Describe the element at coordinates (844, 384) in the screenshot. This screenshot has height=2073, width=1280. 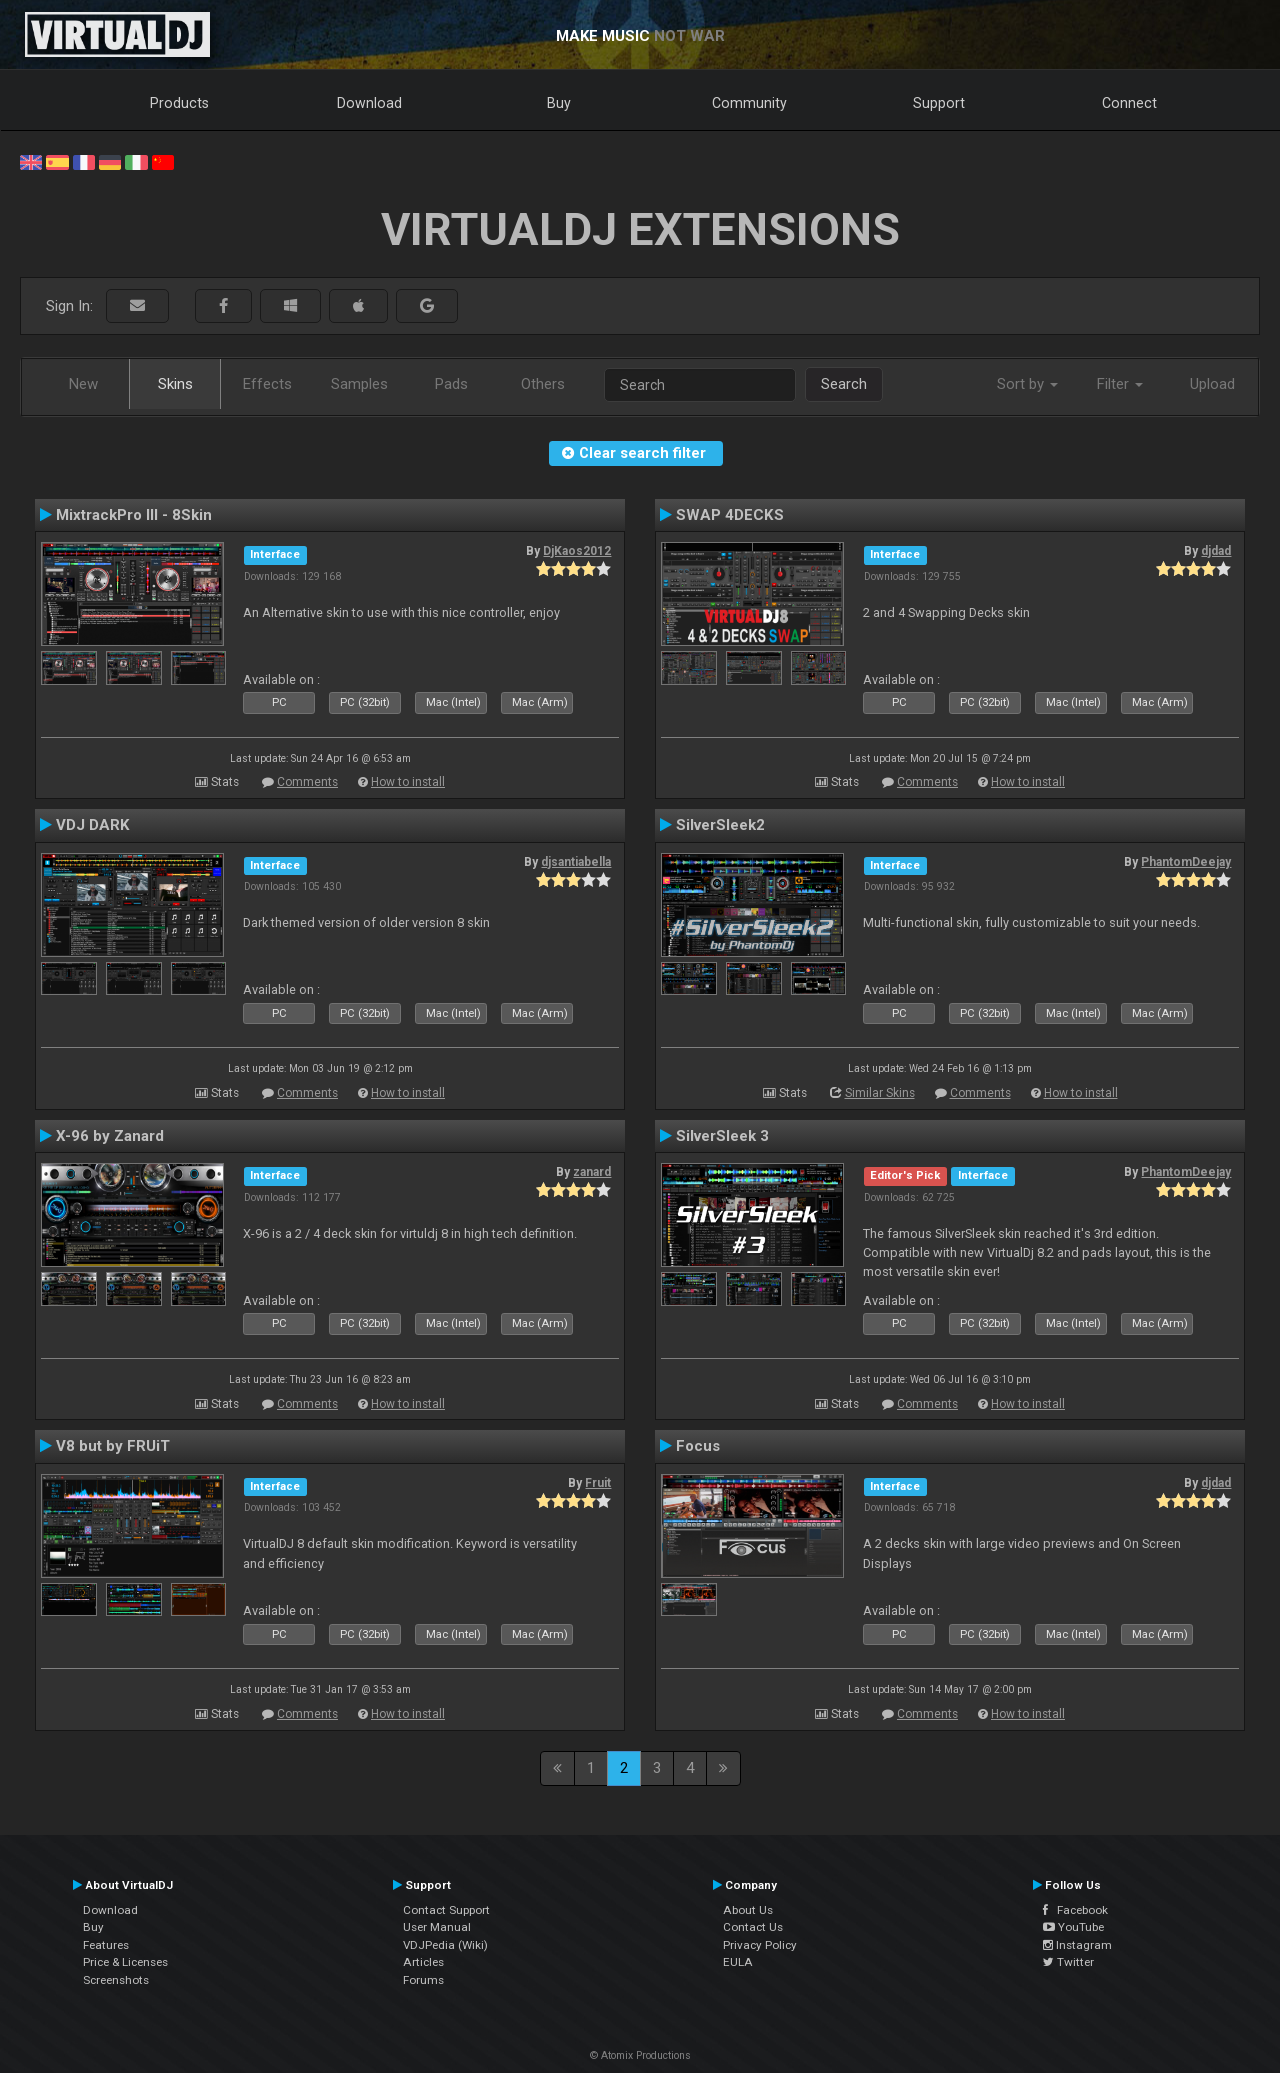
I see `Search` at that location.